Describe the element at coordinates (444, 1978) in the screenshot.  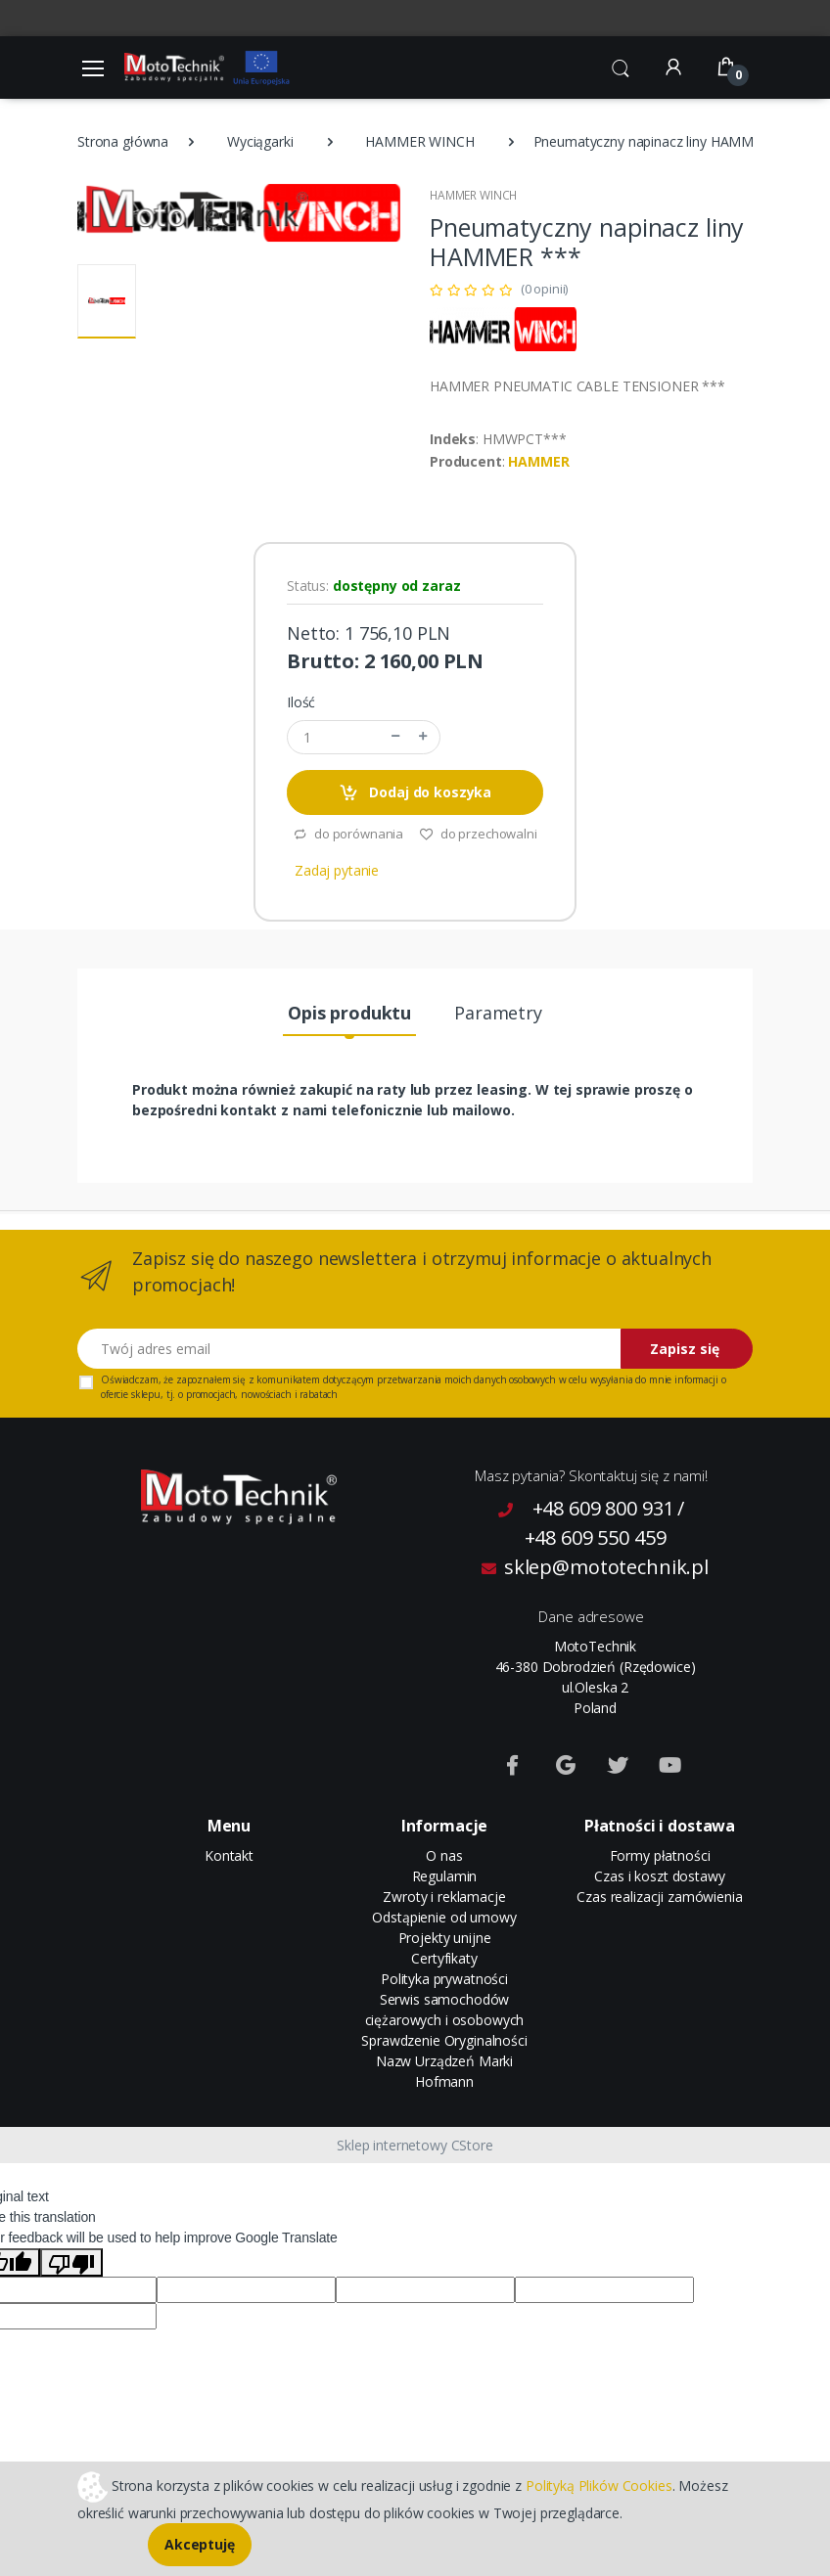
I see `Polityka prywatności` at that location.